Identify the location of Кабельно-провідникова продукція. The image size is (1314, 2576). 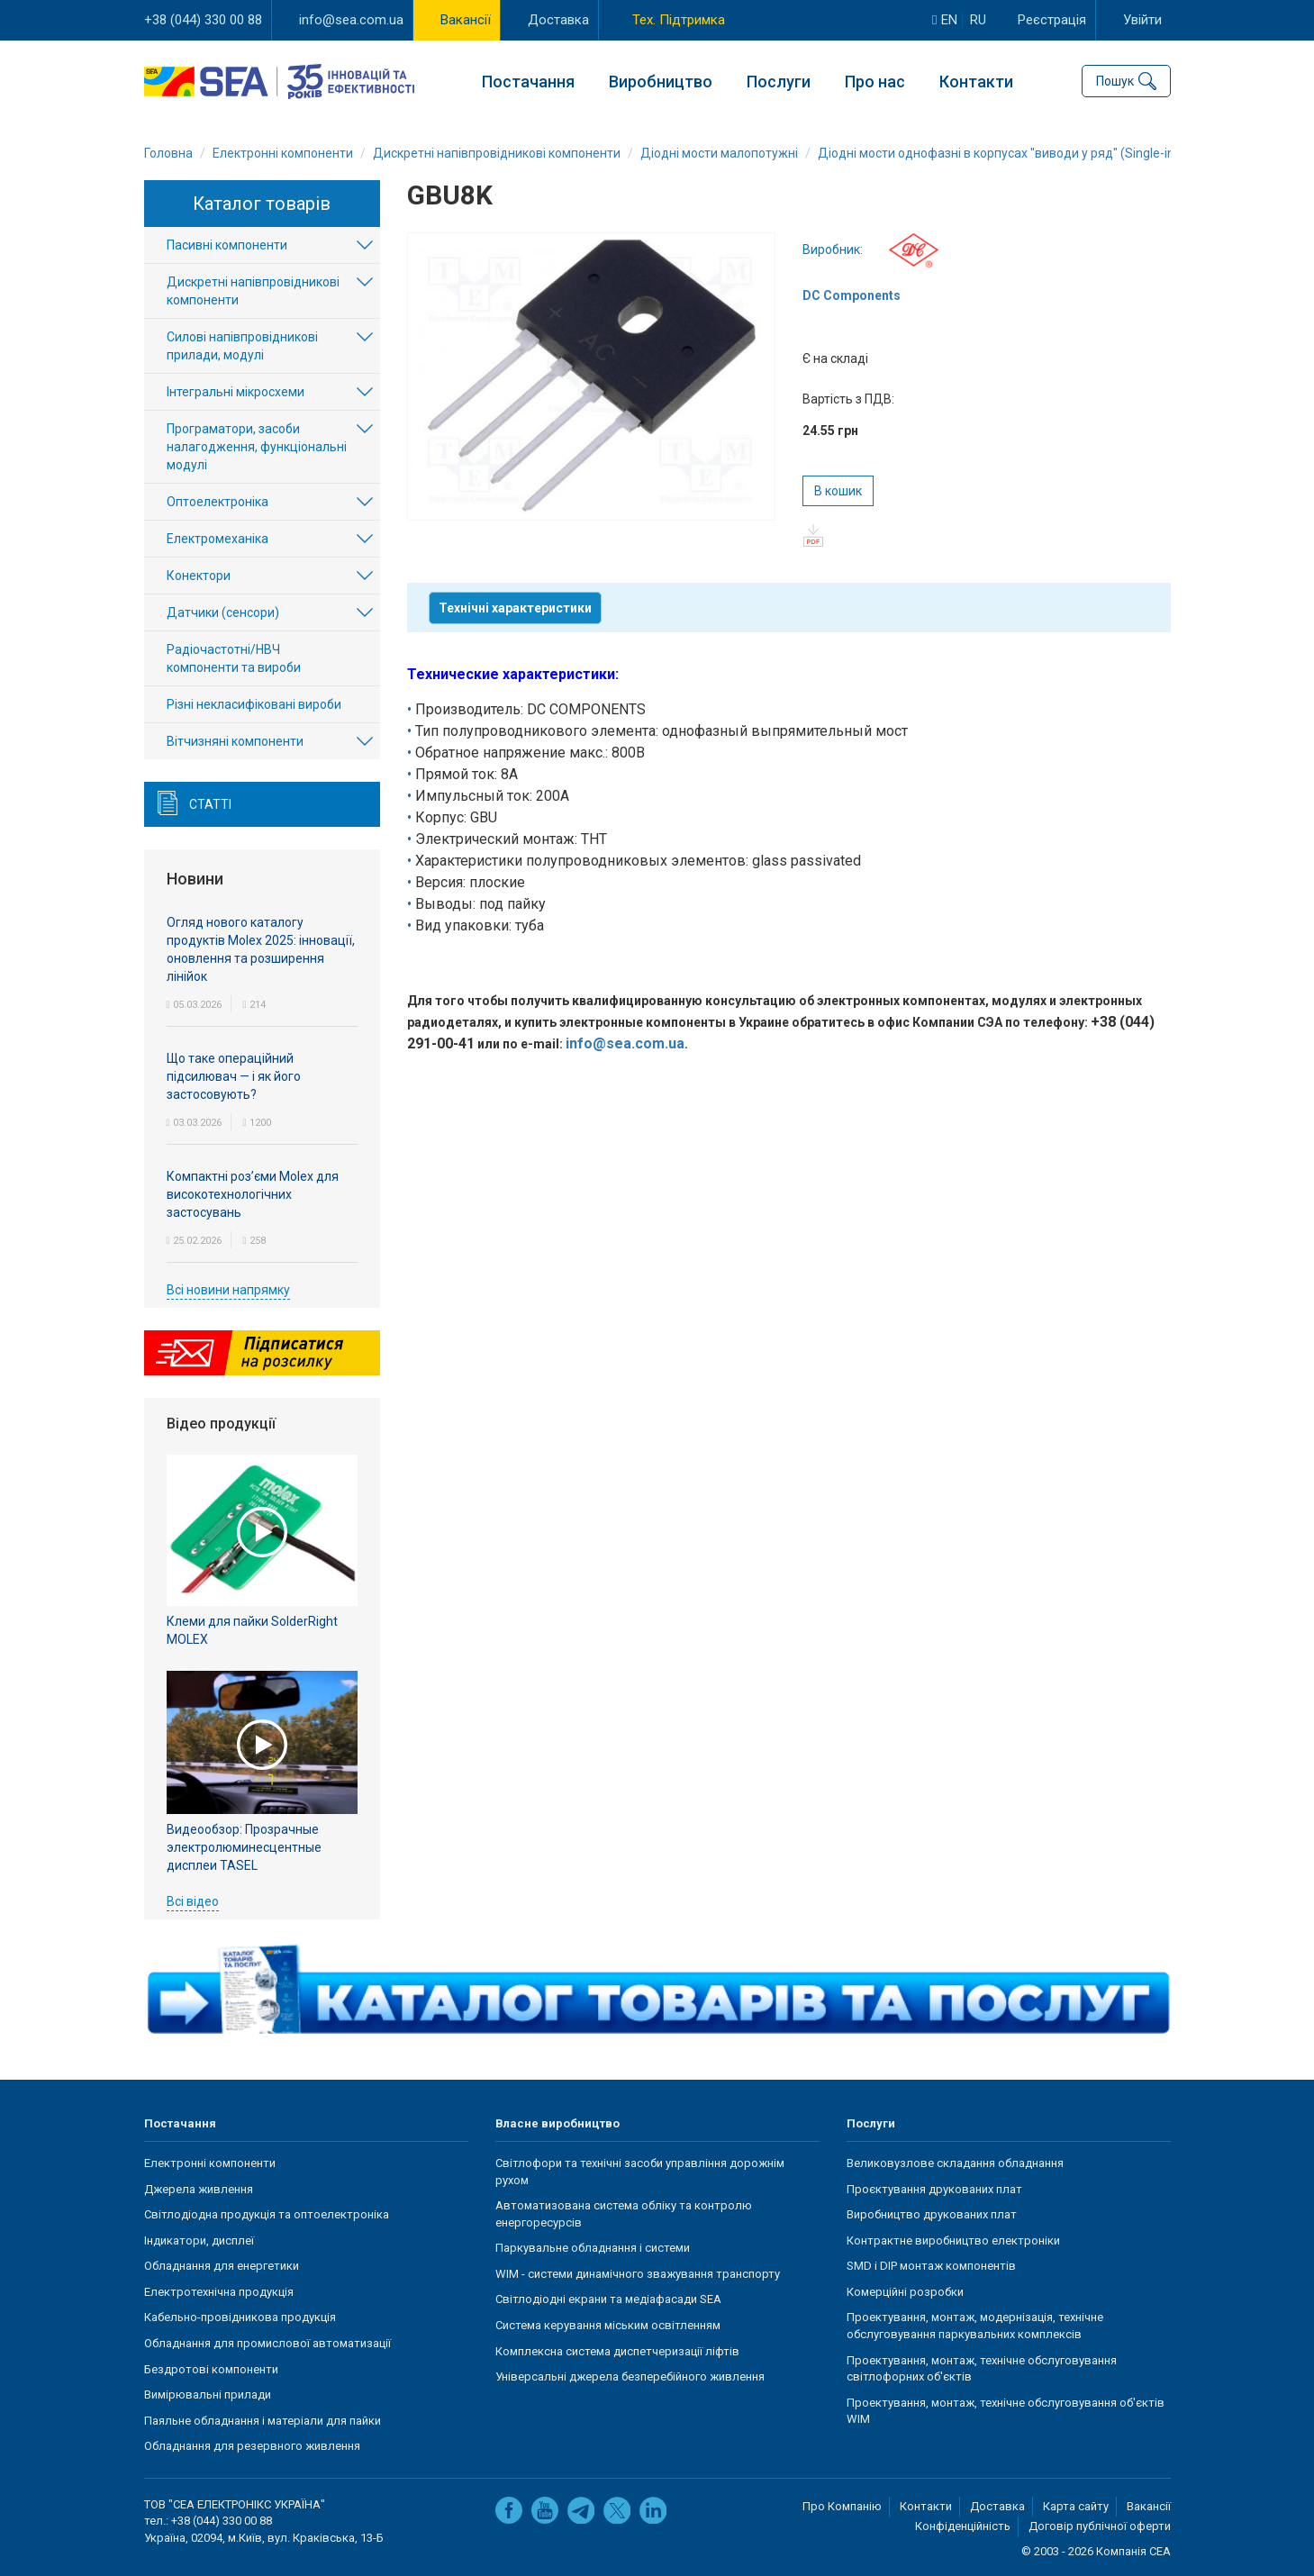
(240, 2318).